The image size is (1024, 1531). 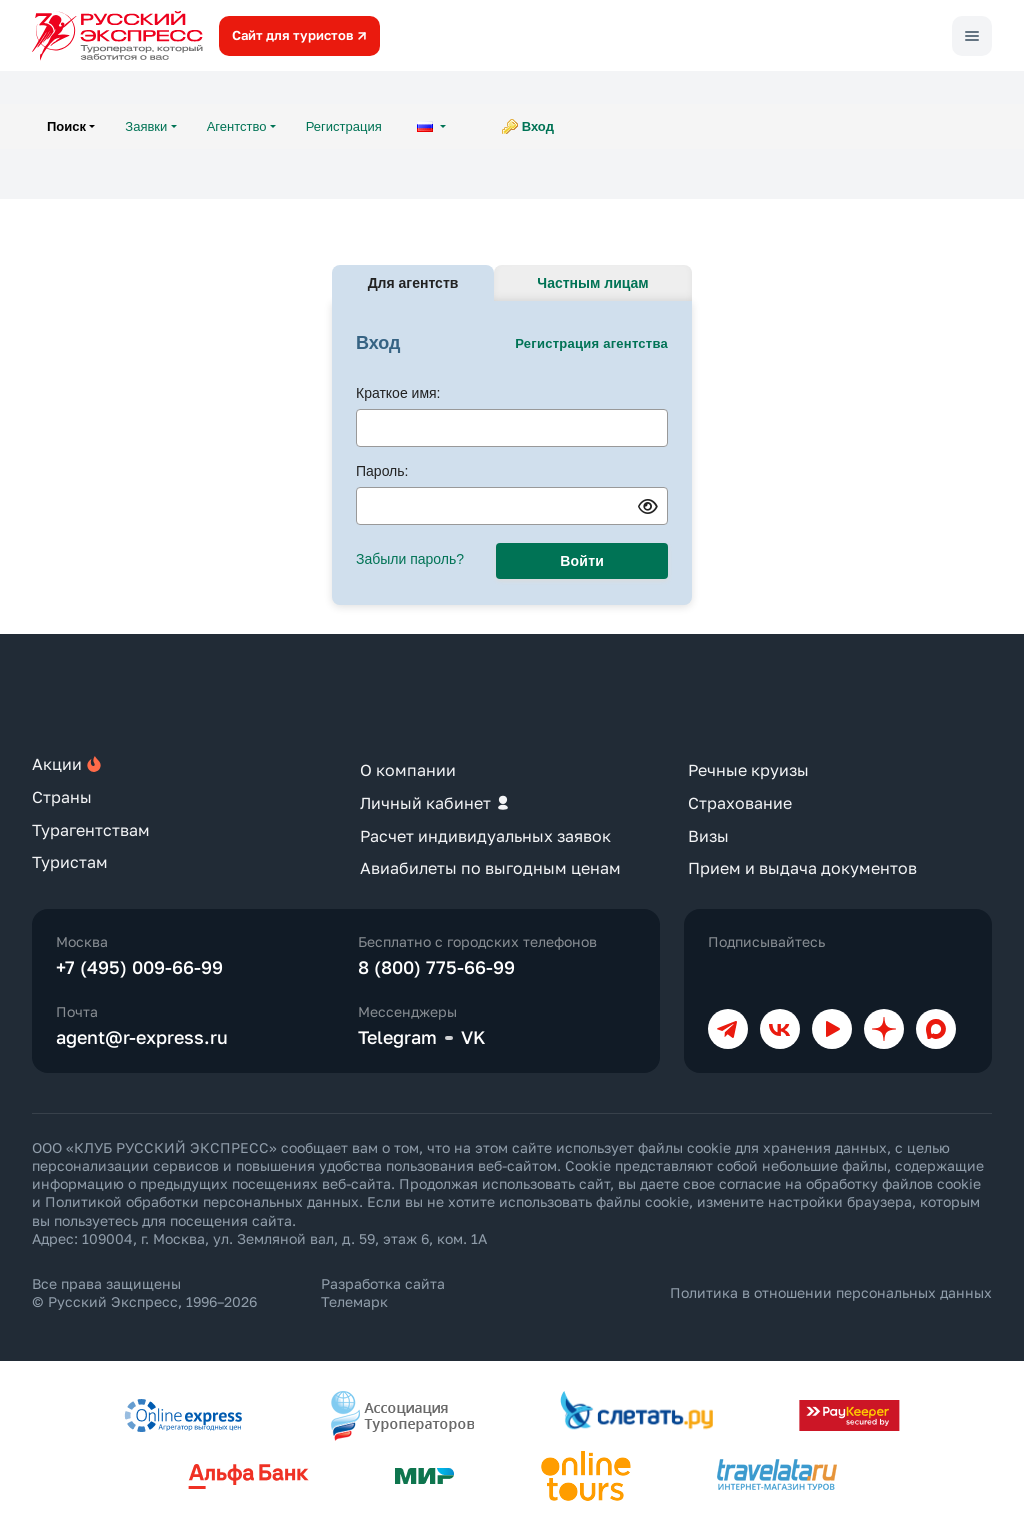 I want to click on Регистрация агентства, so click(x=591, y=343).